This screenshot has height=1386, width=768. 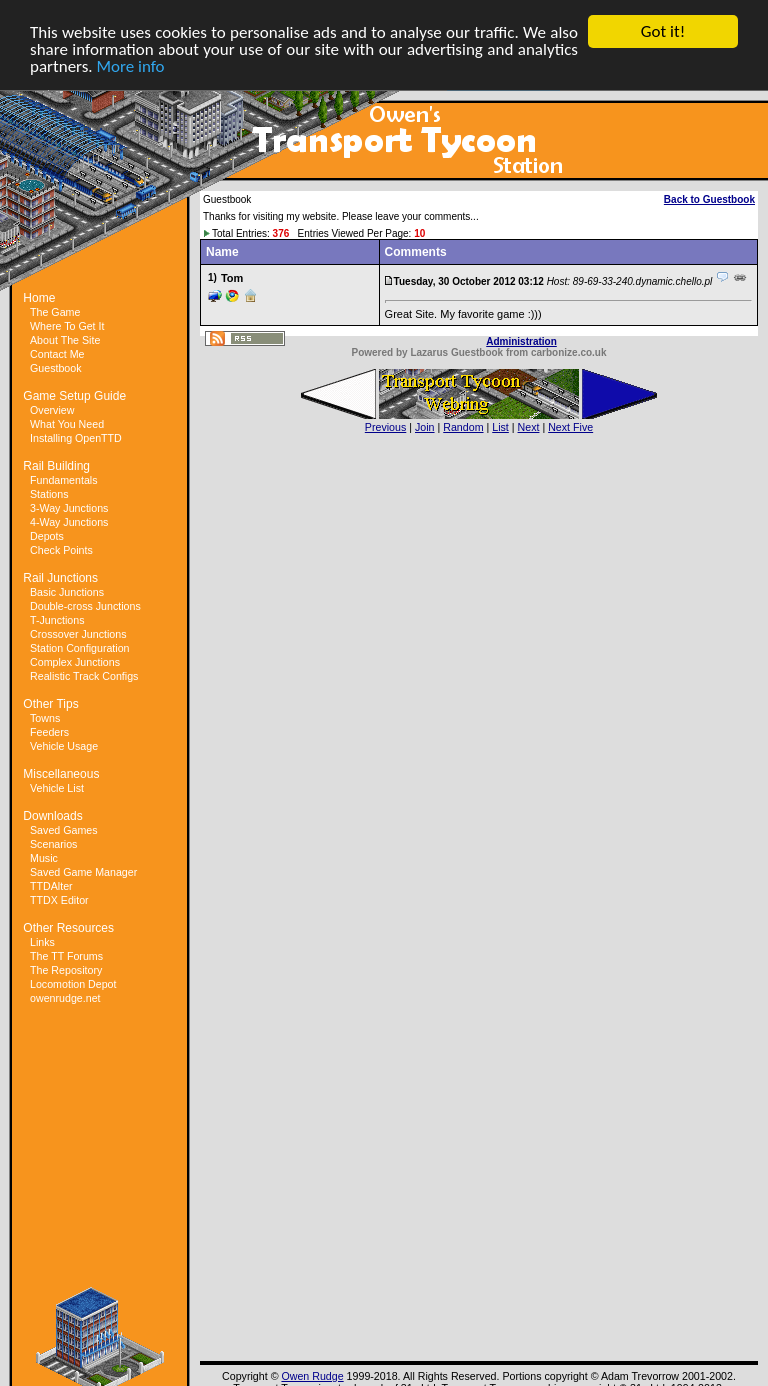 I want to click on Feeders, so click(x=49, y=732).